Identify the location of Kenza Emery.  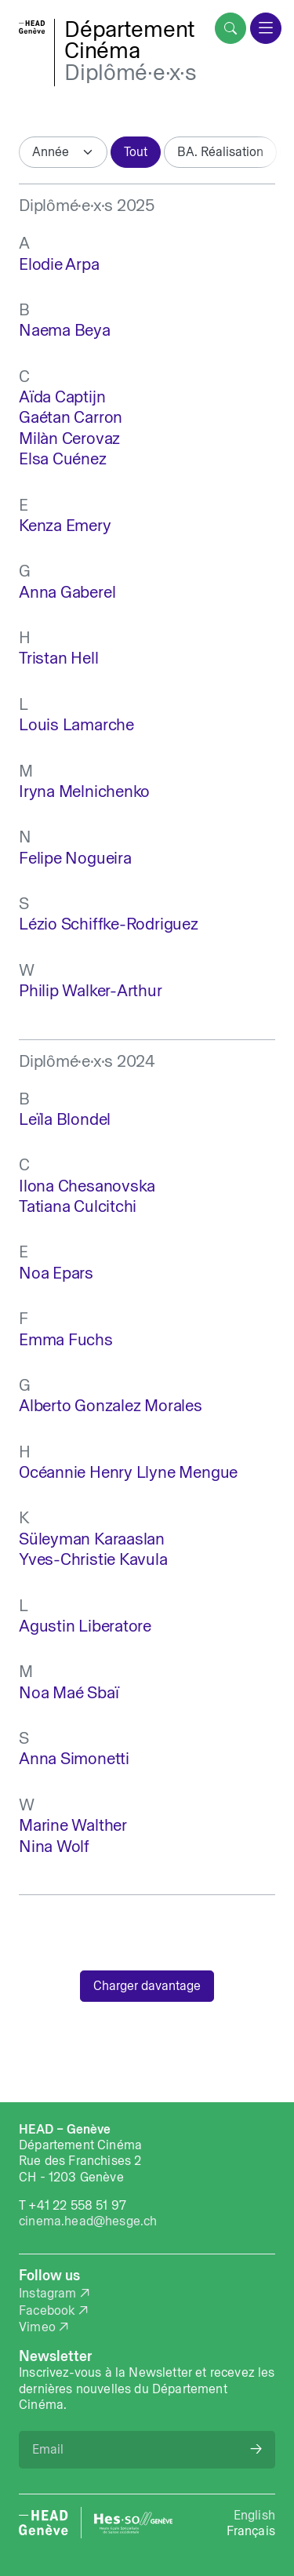
(65, 525).